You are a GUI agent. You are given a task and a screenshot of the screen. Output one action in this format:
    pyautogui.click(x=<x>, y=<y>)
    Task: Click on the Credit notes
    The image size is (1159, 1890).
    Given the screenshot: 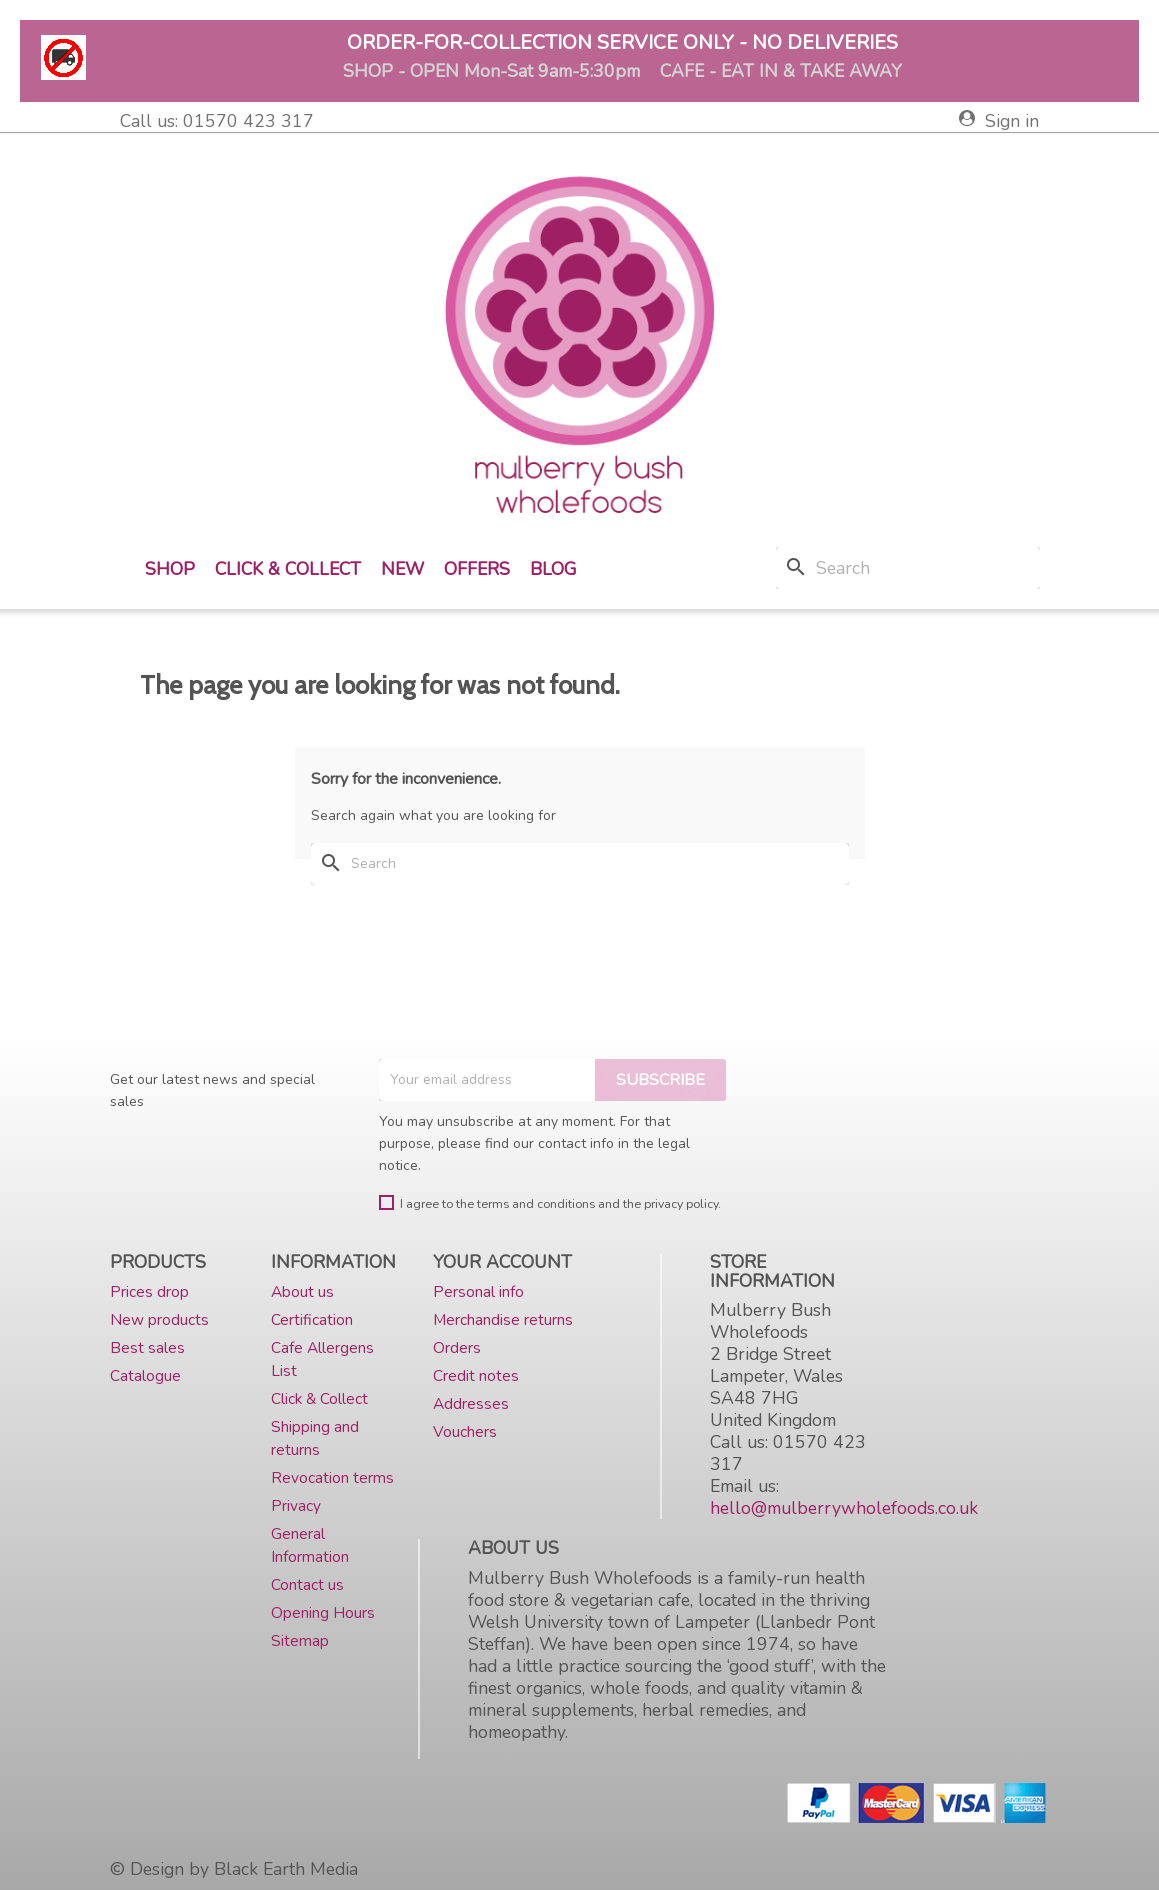 What is the action you would take?
    pyautogui.click(x=476, y=1375)
    